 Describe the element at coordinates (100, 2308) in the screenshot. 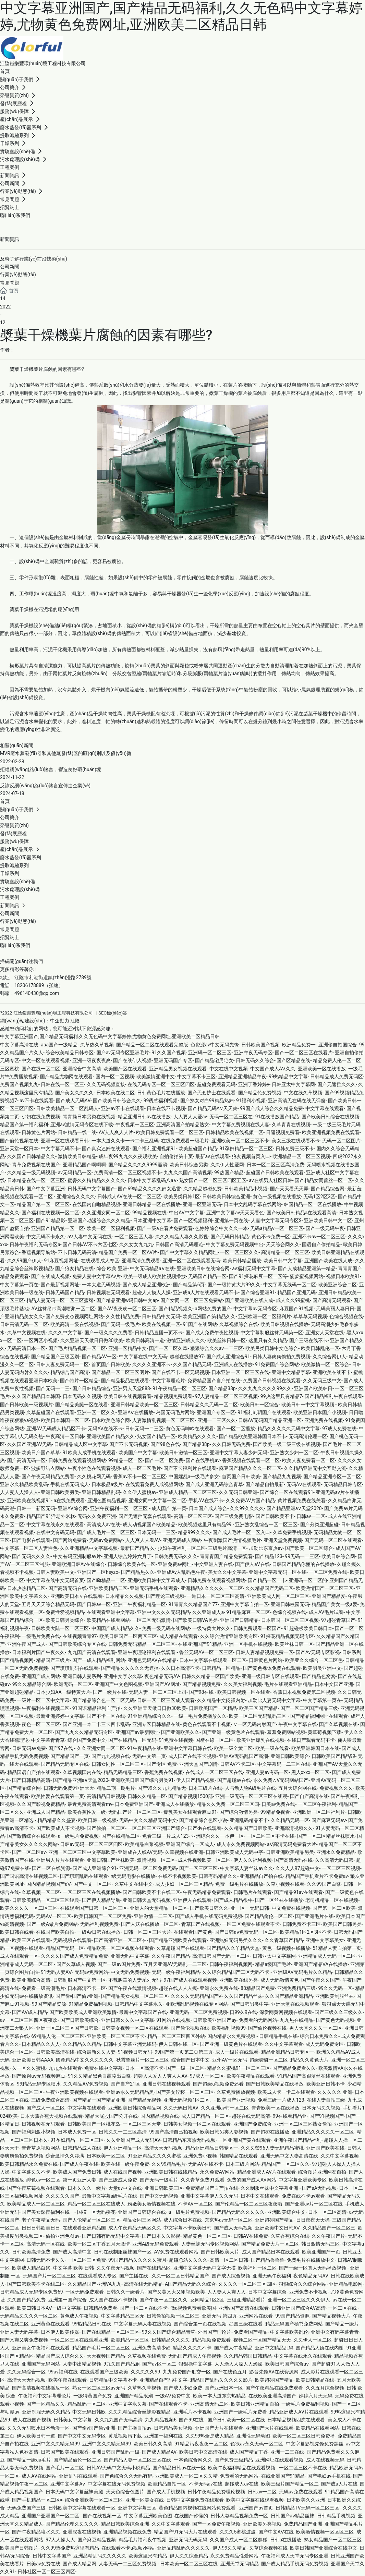

I see `日韩精品免费看` at that location.